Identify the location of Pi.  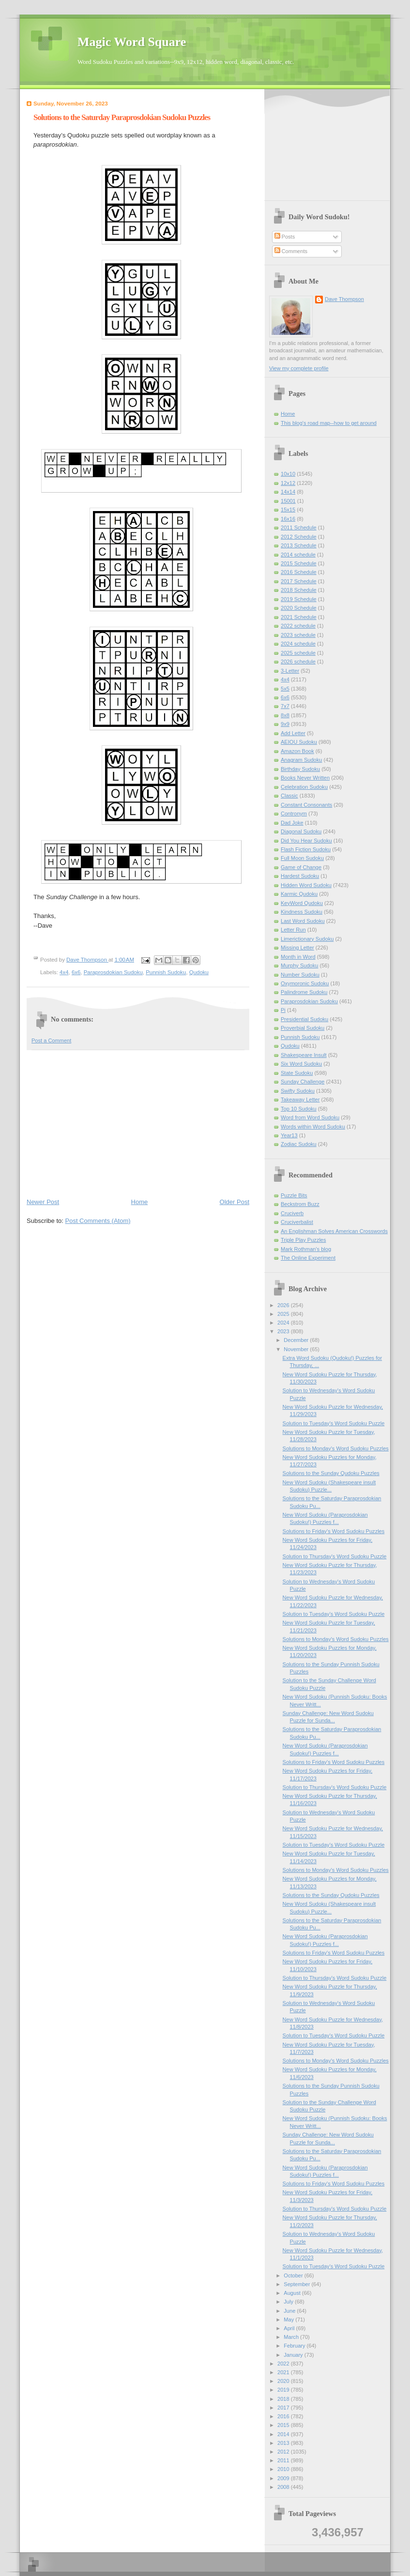
(283, 1010).